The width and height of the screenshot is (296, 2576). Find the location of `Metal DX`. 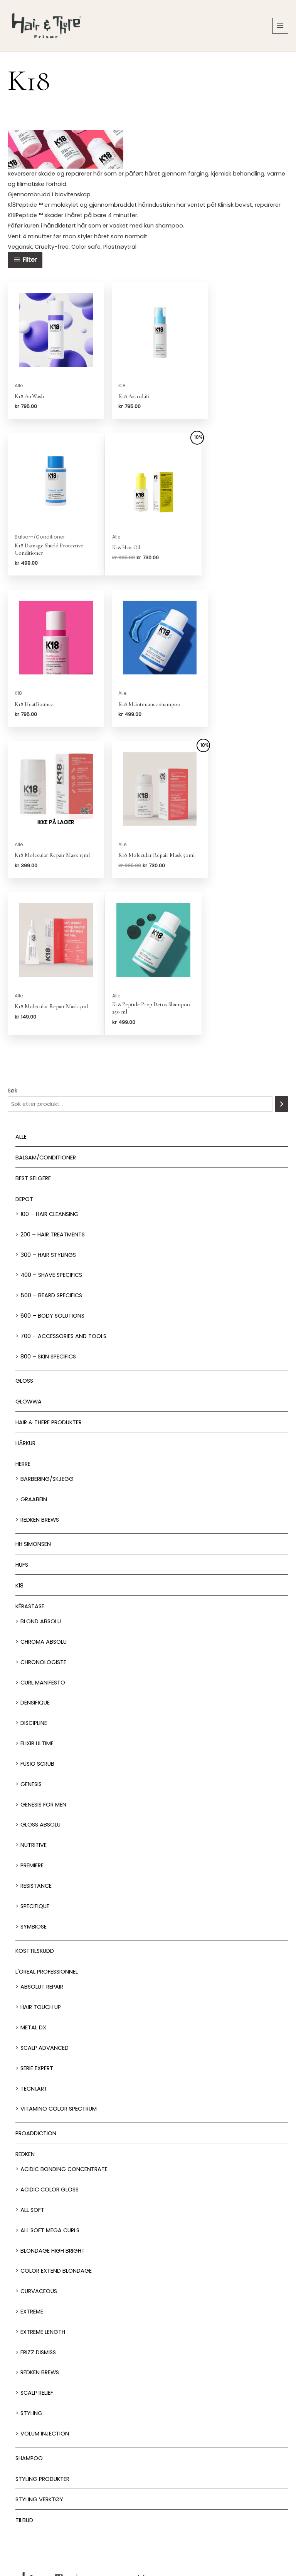

Metal DX is located at coordinates (33, 1885).